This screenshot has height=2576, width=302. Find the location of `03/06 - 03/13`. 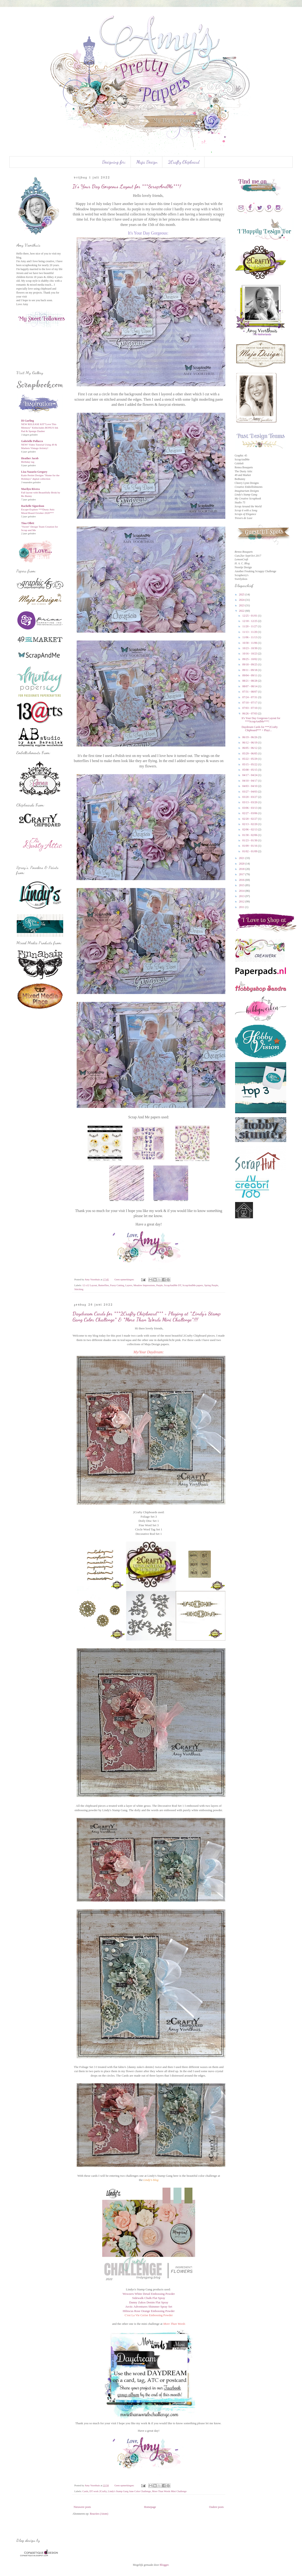

03/06 - 03/13 is located at coordinates (250, 807).